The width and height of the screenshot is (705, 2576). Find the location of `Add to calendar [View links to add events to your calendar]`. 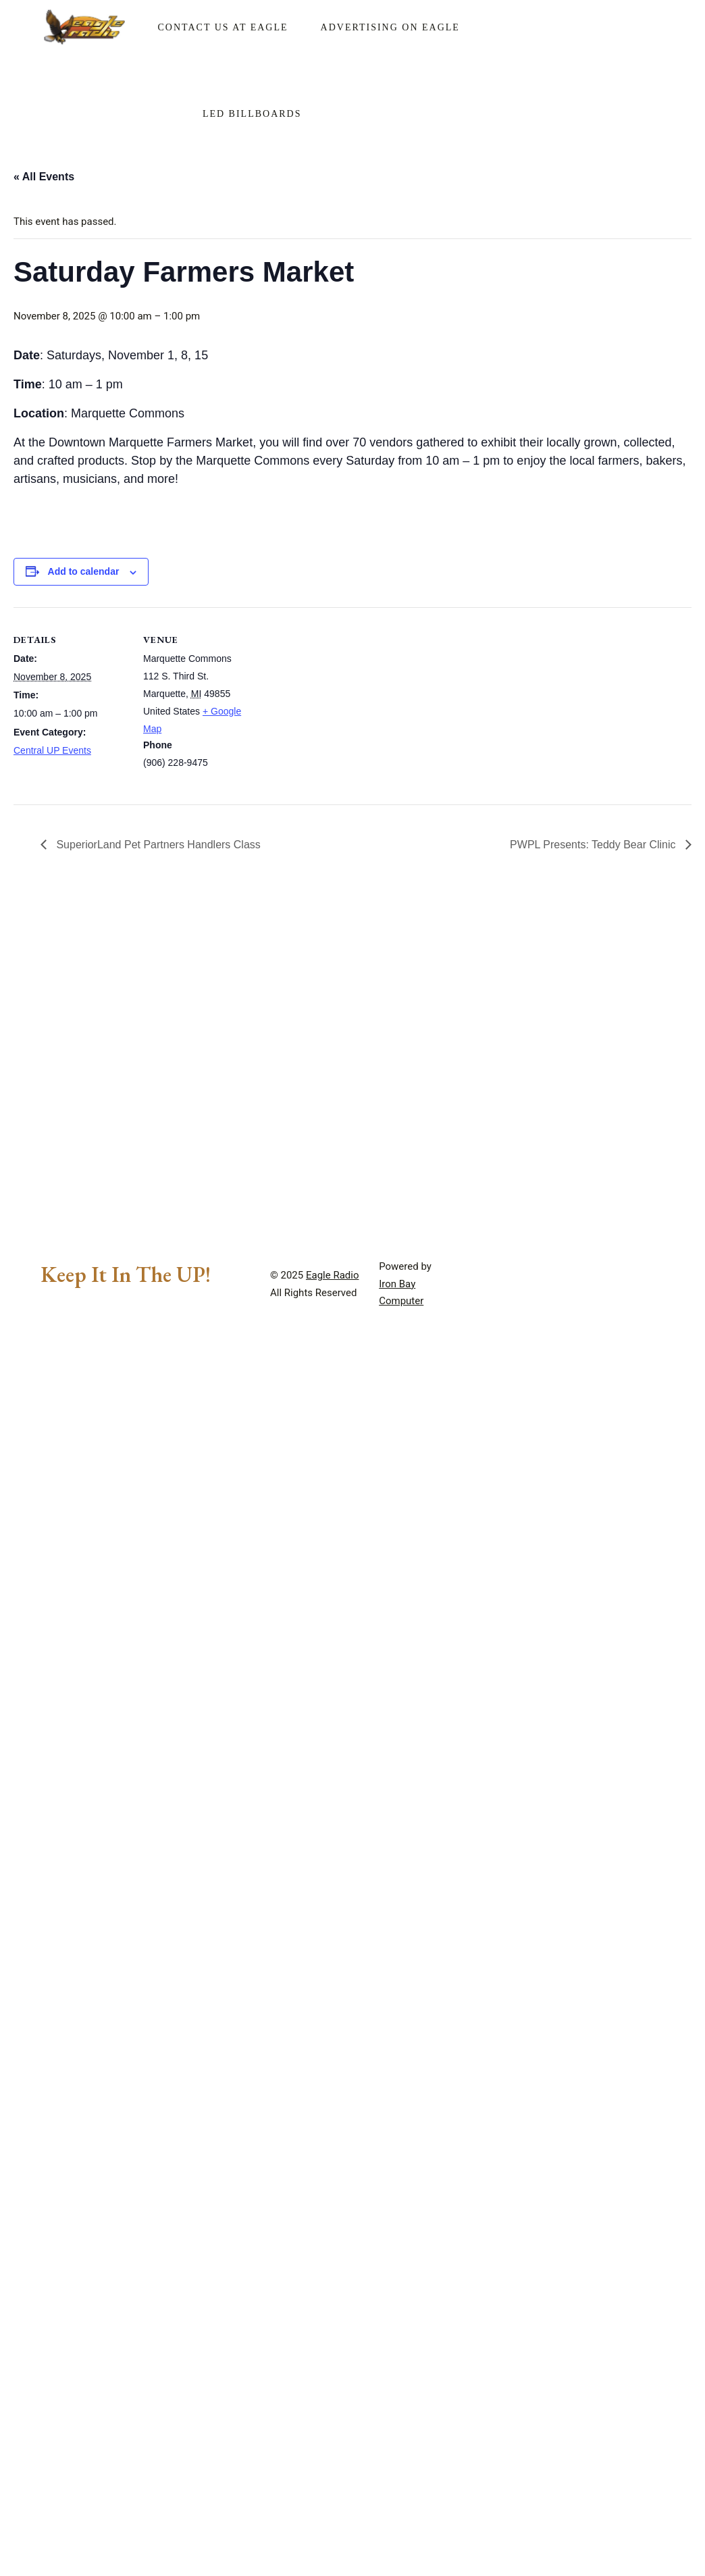

Add to calendar [View links to add events to your calendar] is located at coordinates (84, 571).